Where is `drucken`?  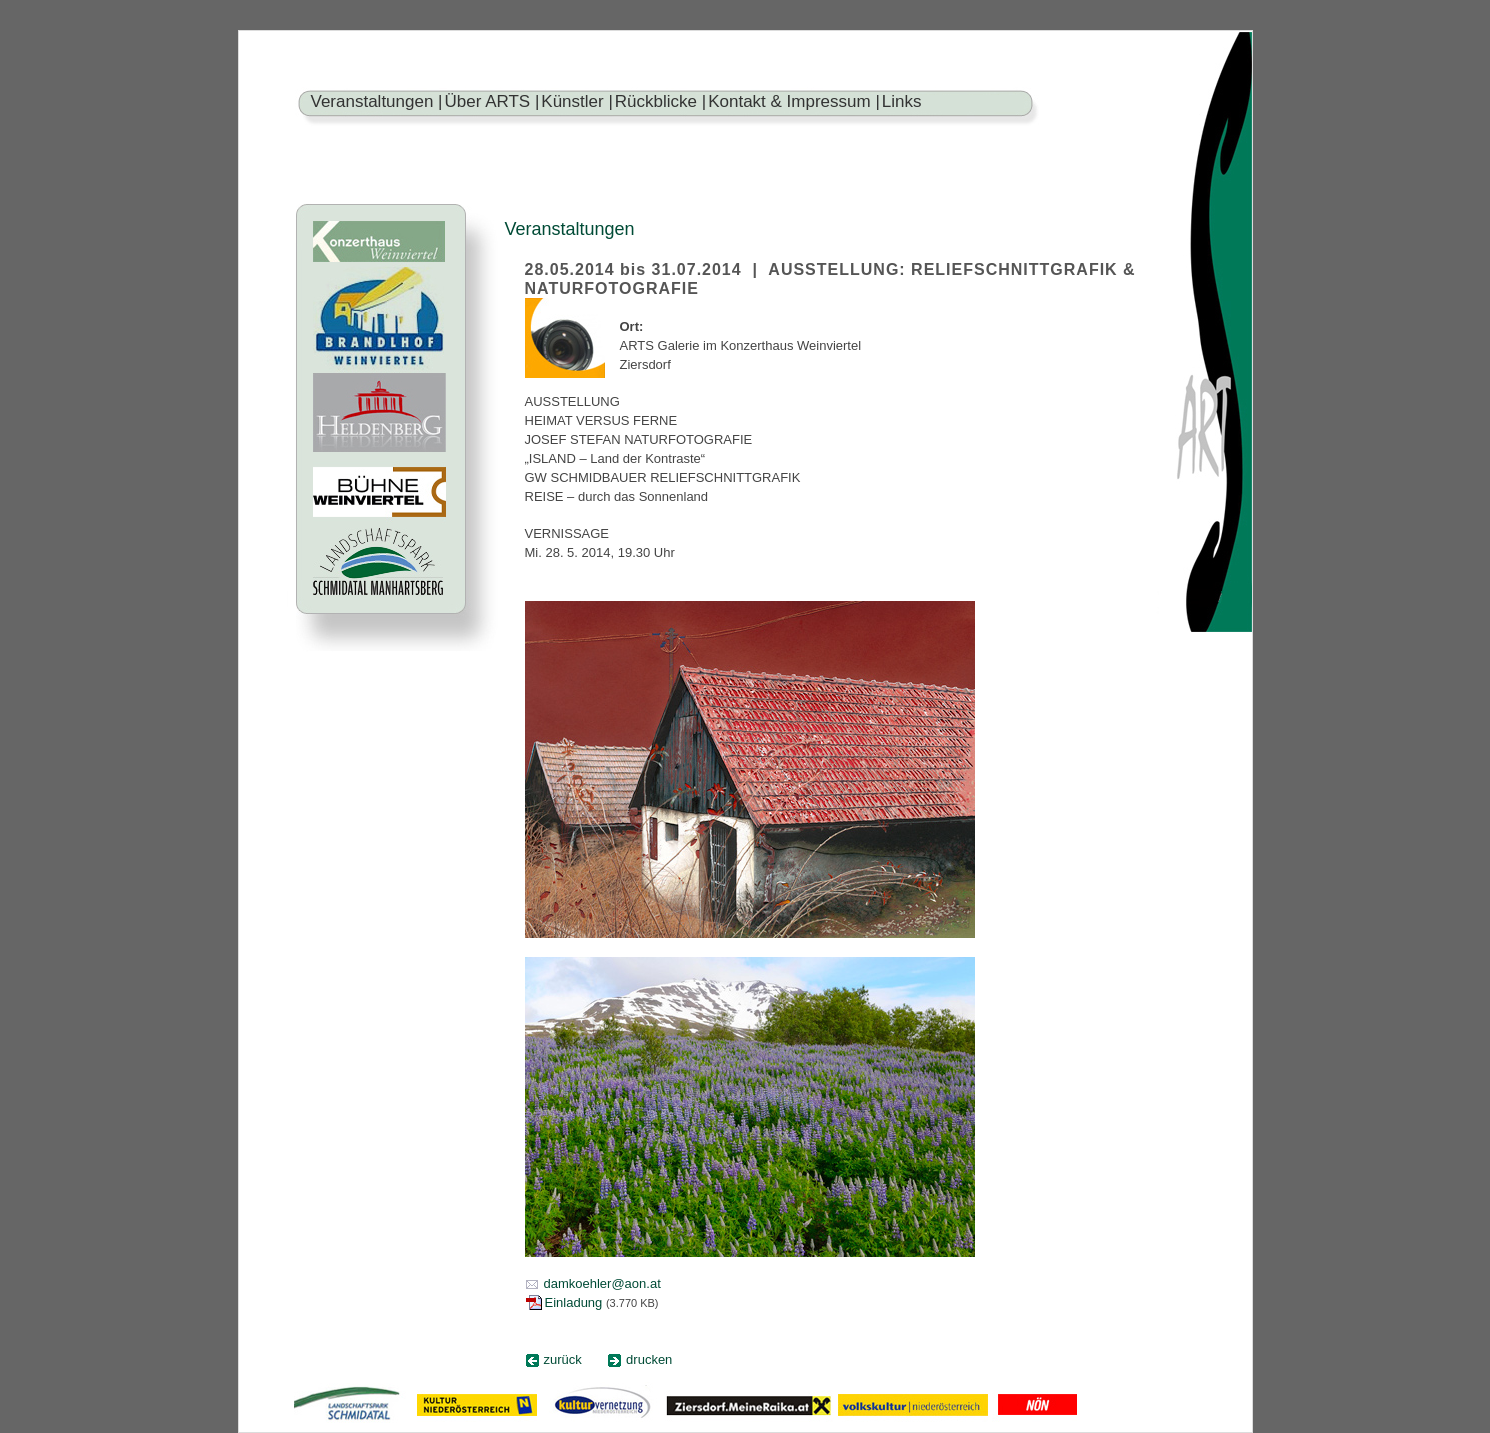
drucken is located at coordinates (649, 1359).